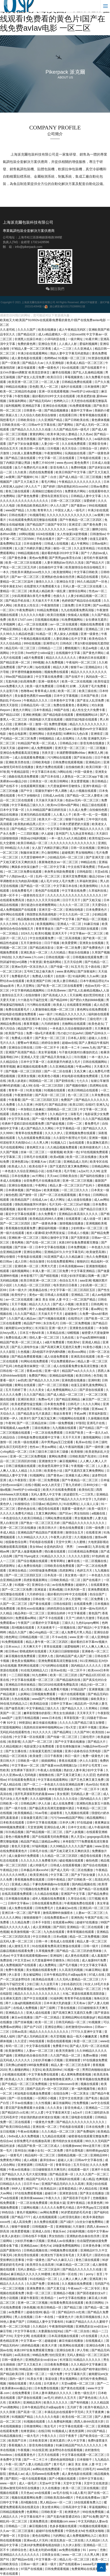  I want to click on 国产视频99, so click(25, 477).